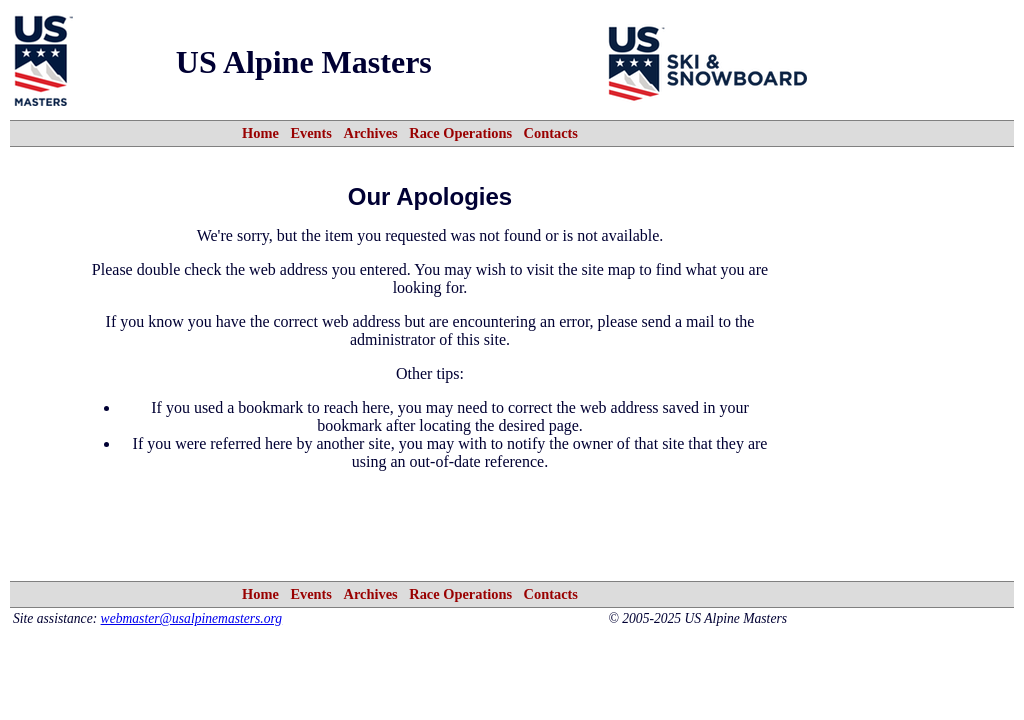  Describe the element at coordinates (551, 133) in the screenshot. I see `Contacts` at that location.